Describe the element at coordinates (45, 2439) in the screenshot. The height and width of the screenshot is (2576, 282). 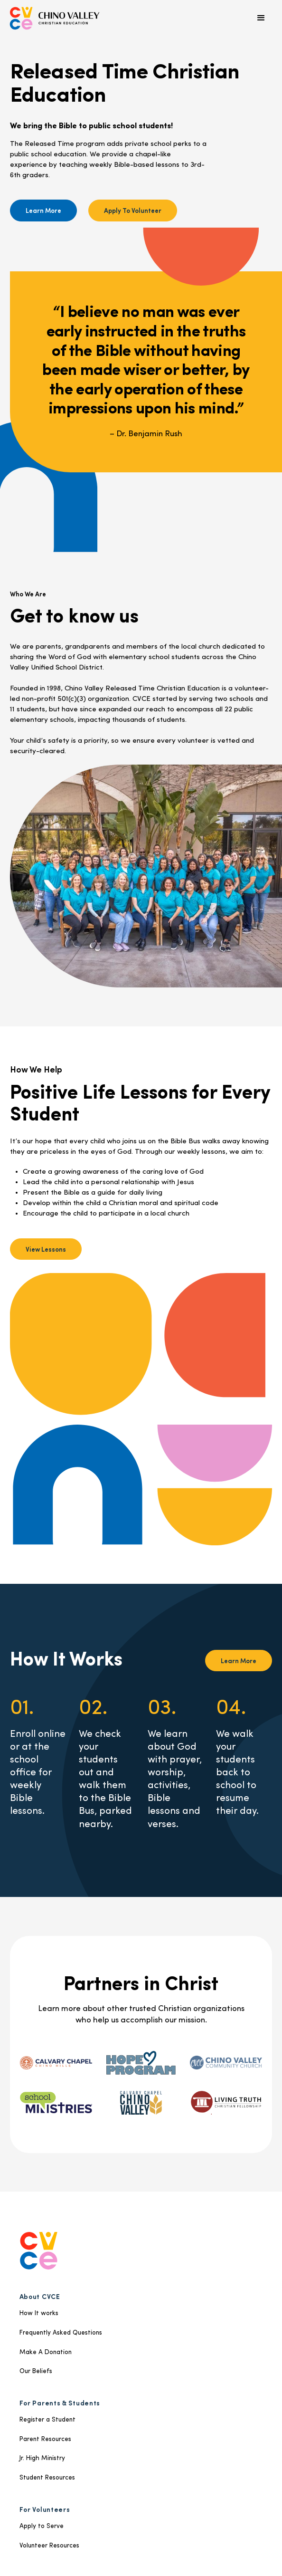
I see `Parent Resources` at that location.